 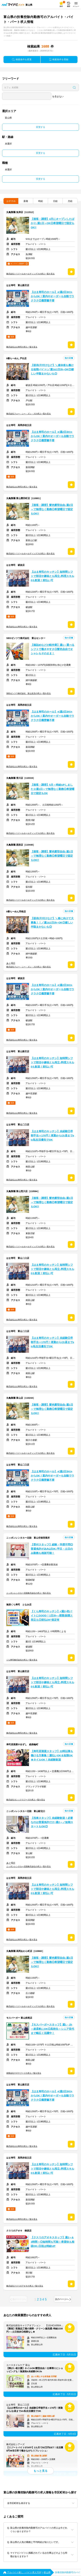 What do you see at coordinates (21, 1660) in the screenshot?
I see `くら寿司株式会社の求人一覧を見る` at bounding box center [21, 1660].